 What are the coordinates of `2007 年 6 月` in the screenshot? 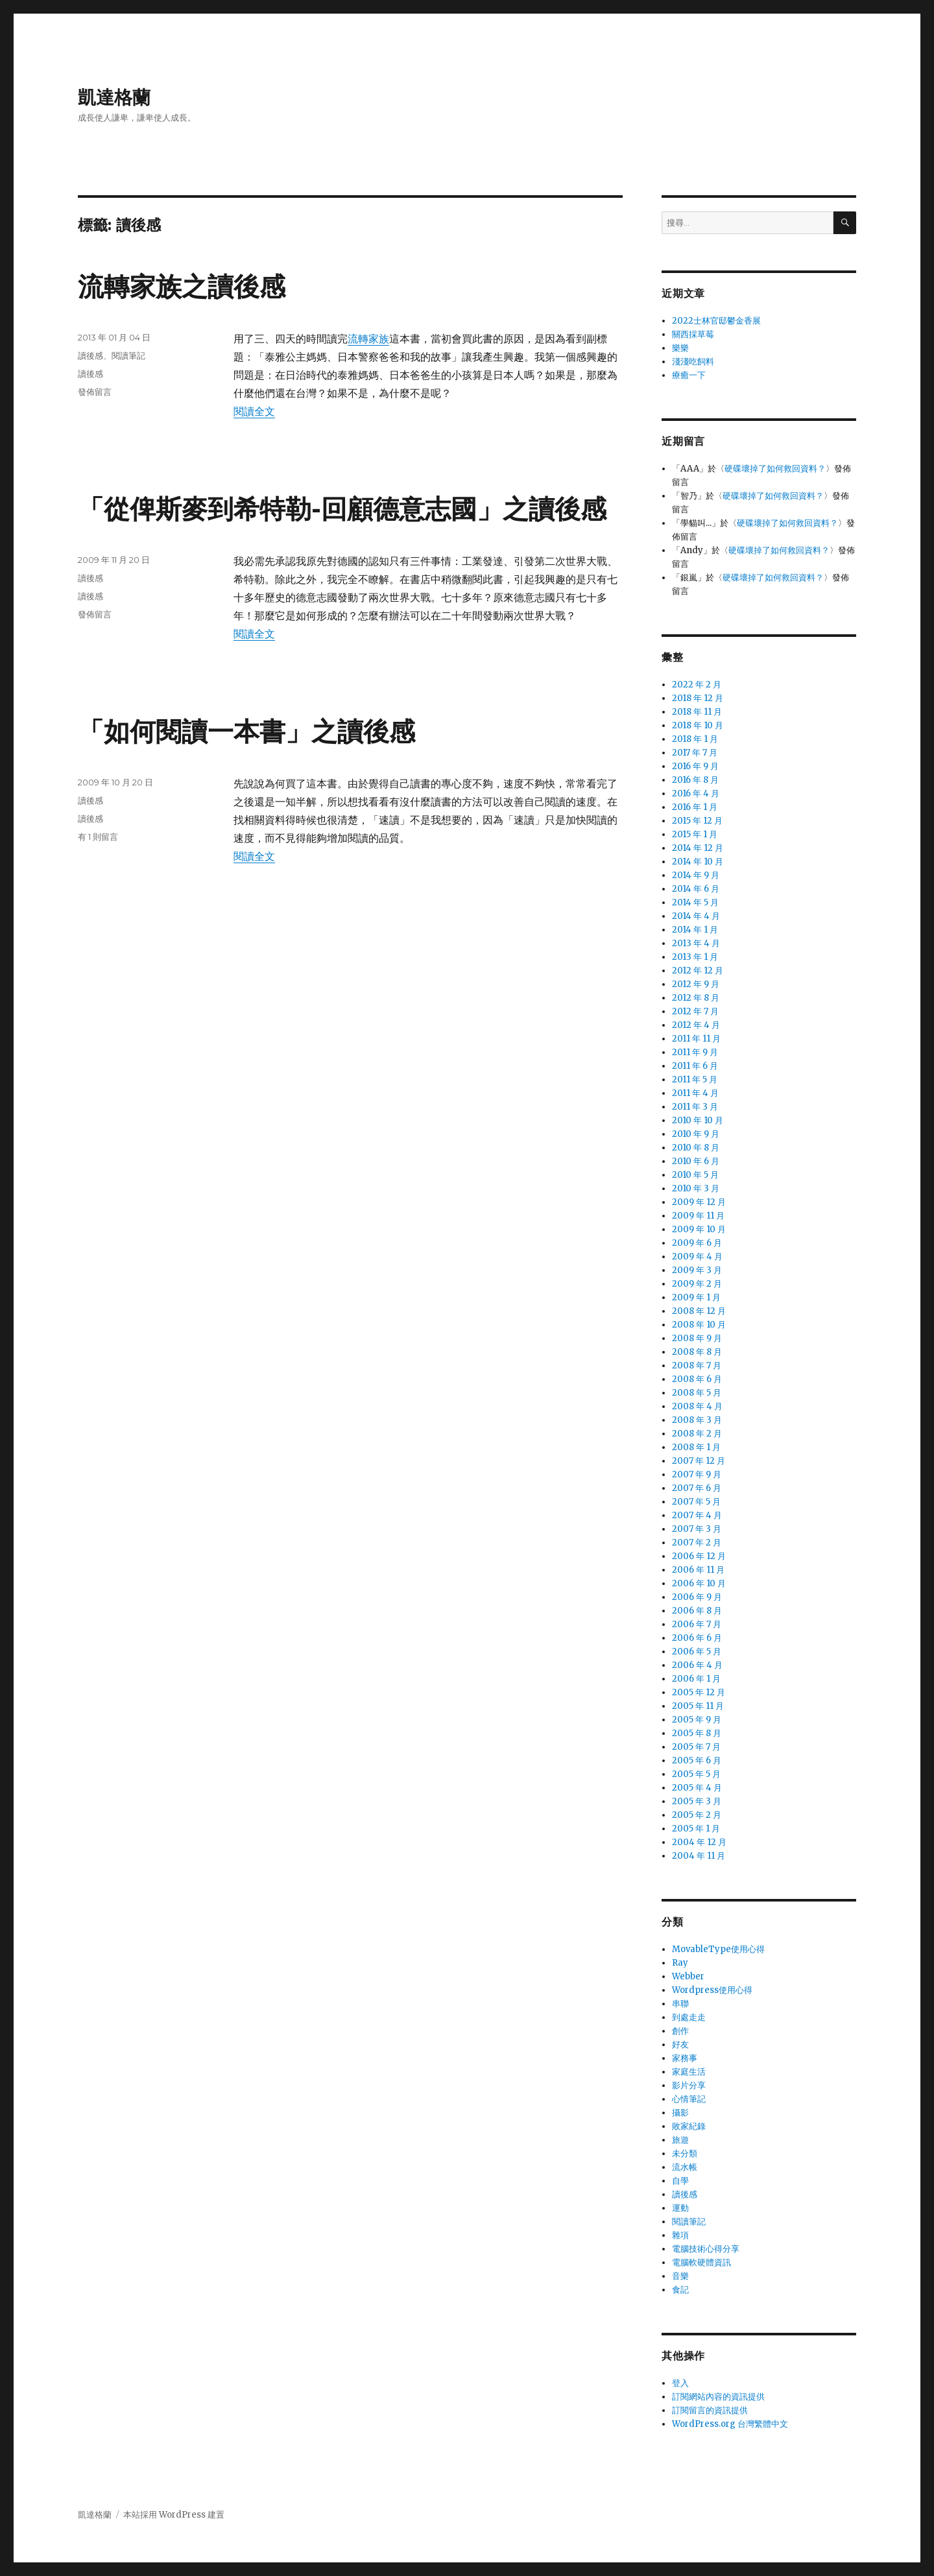 It's located at (696, 1488).